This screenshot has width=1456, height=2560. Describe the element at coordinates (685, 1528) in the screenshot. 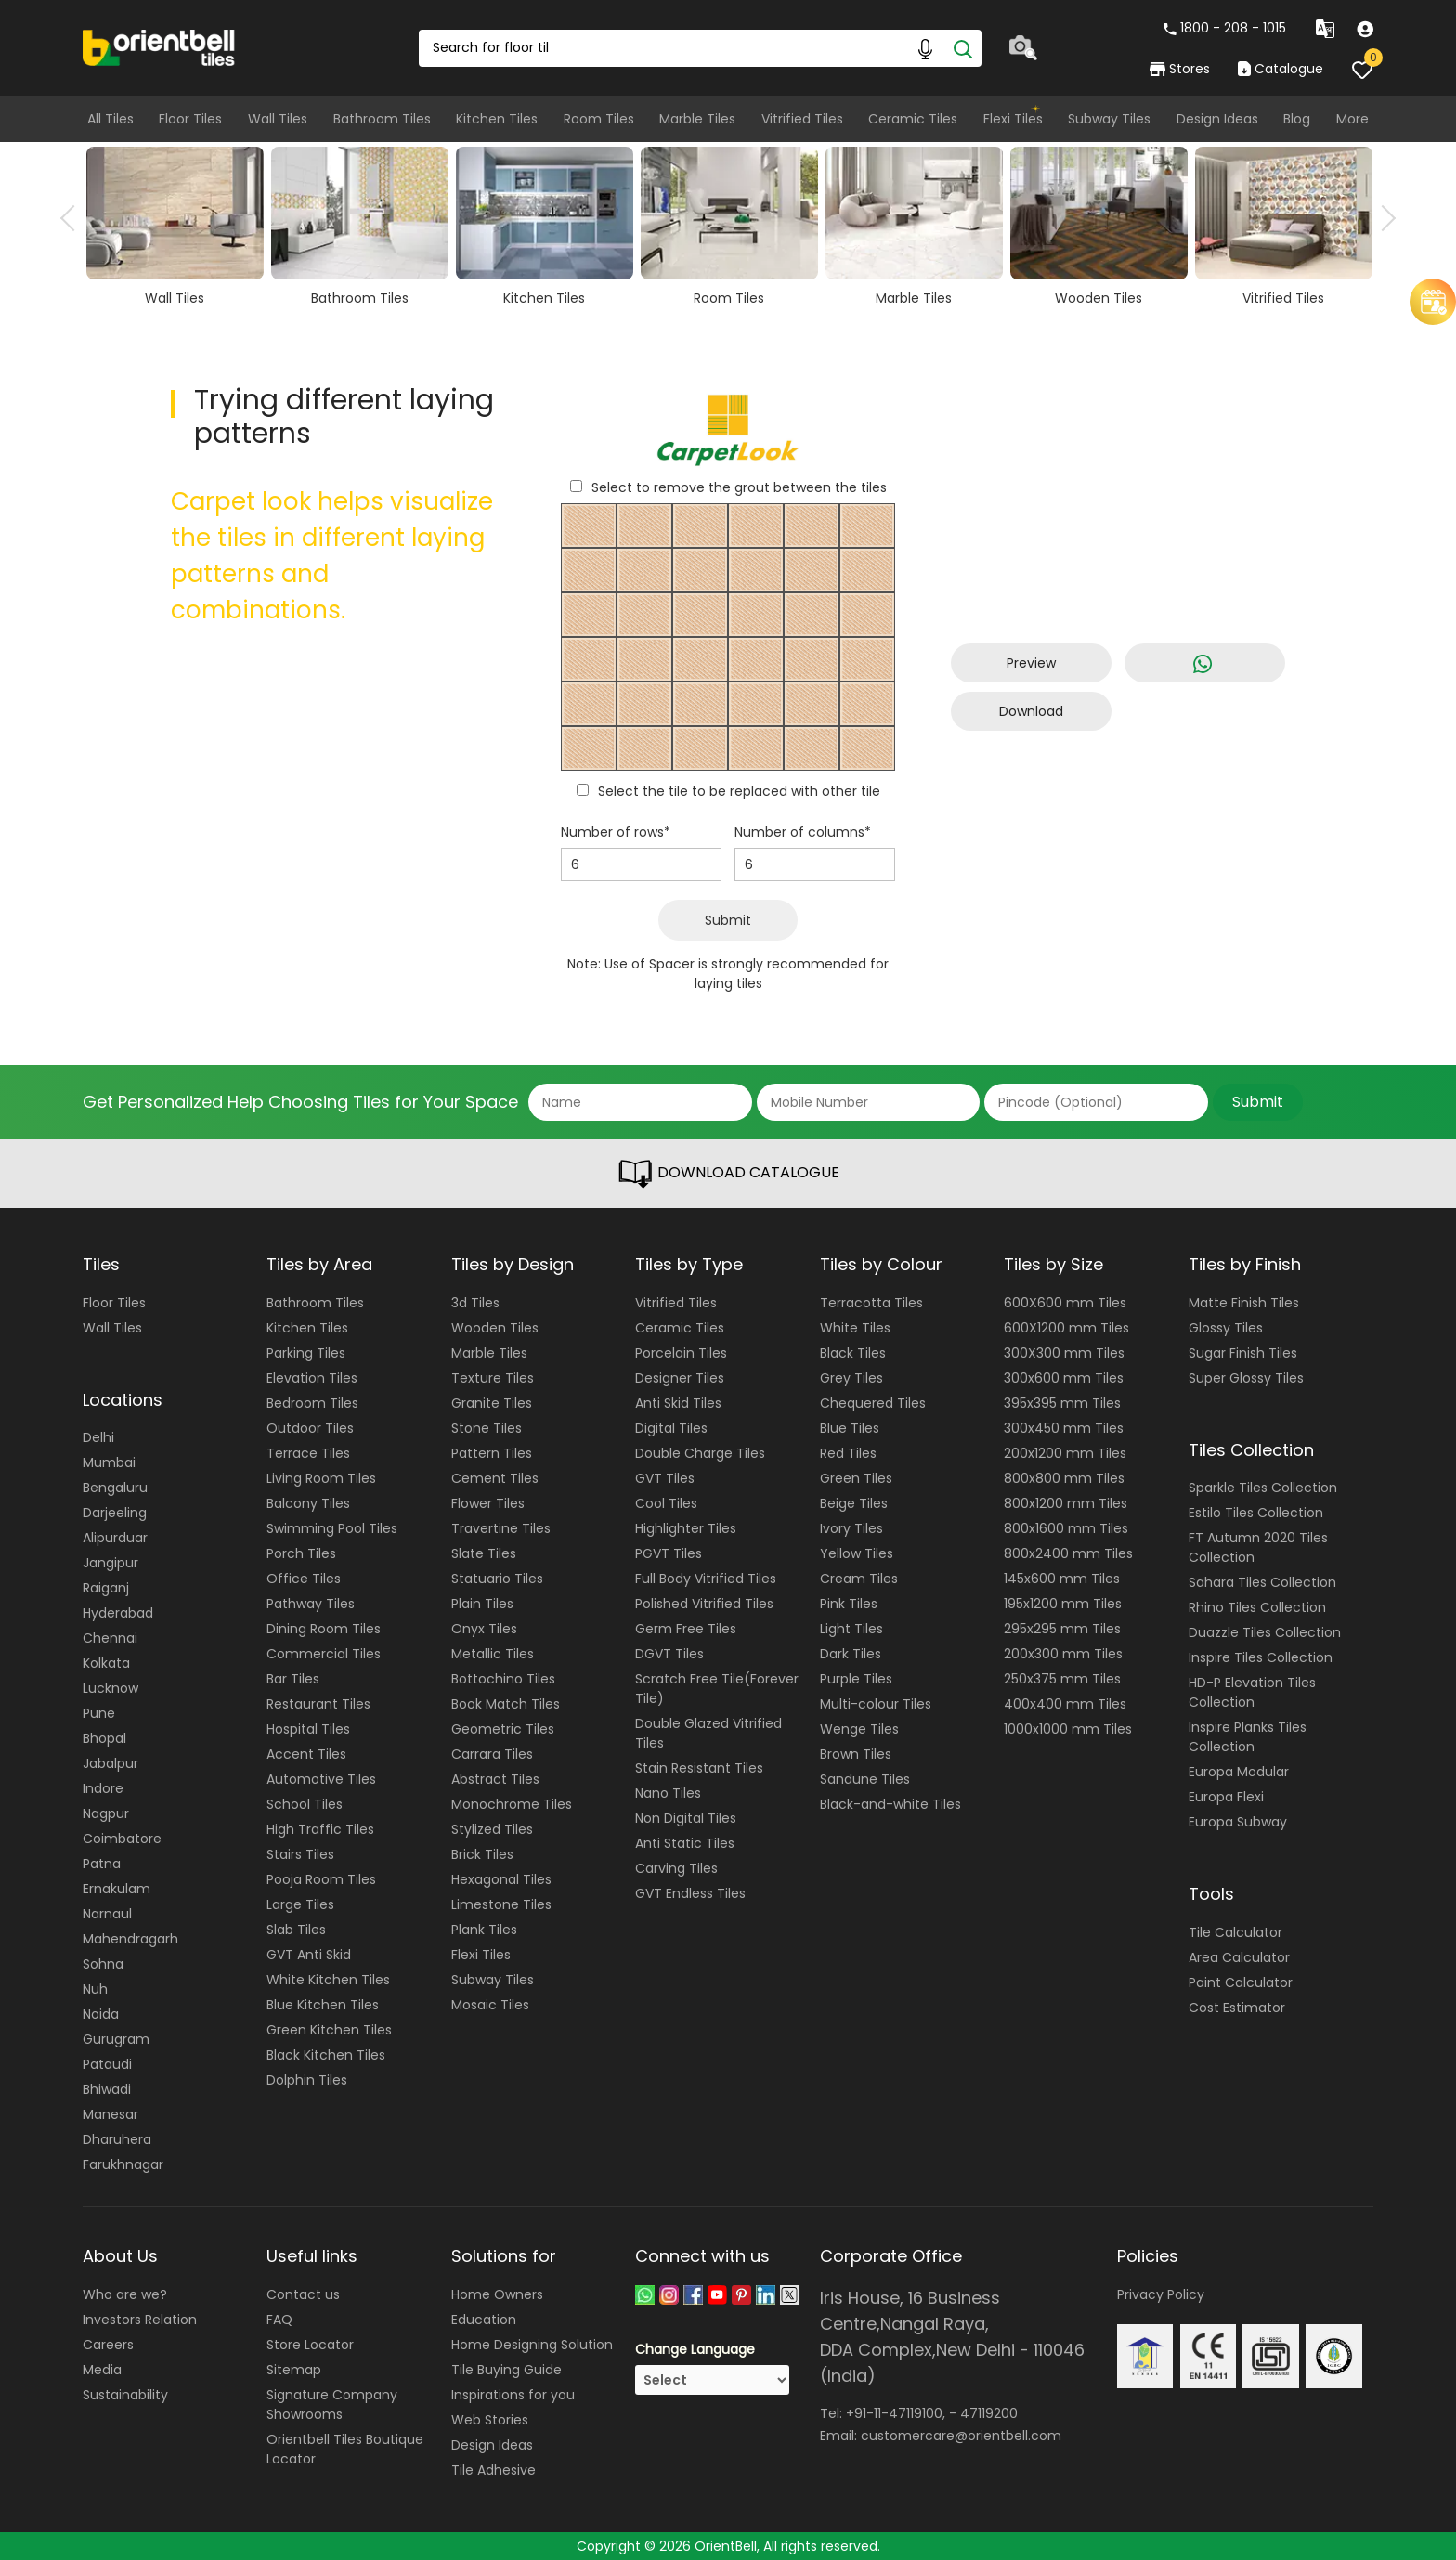

I see `Highlighter Tiles` at that location.